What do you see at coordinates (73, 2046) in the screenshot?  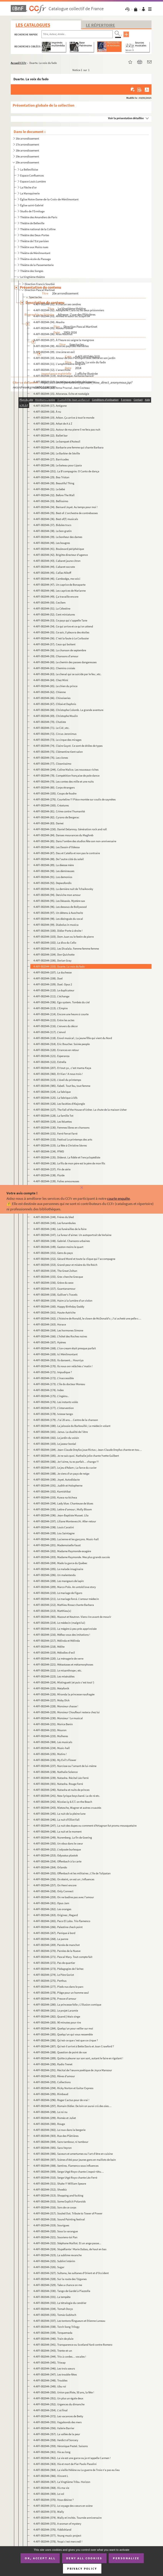 I see `4-AFF-002544-(287). Qu'est-il arrivé à Bette Davis et Joan Crawford ?` at bounding box center [73, 2046].